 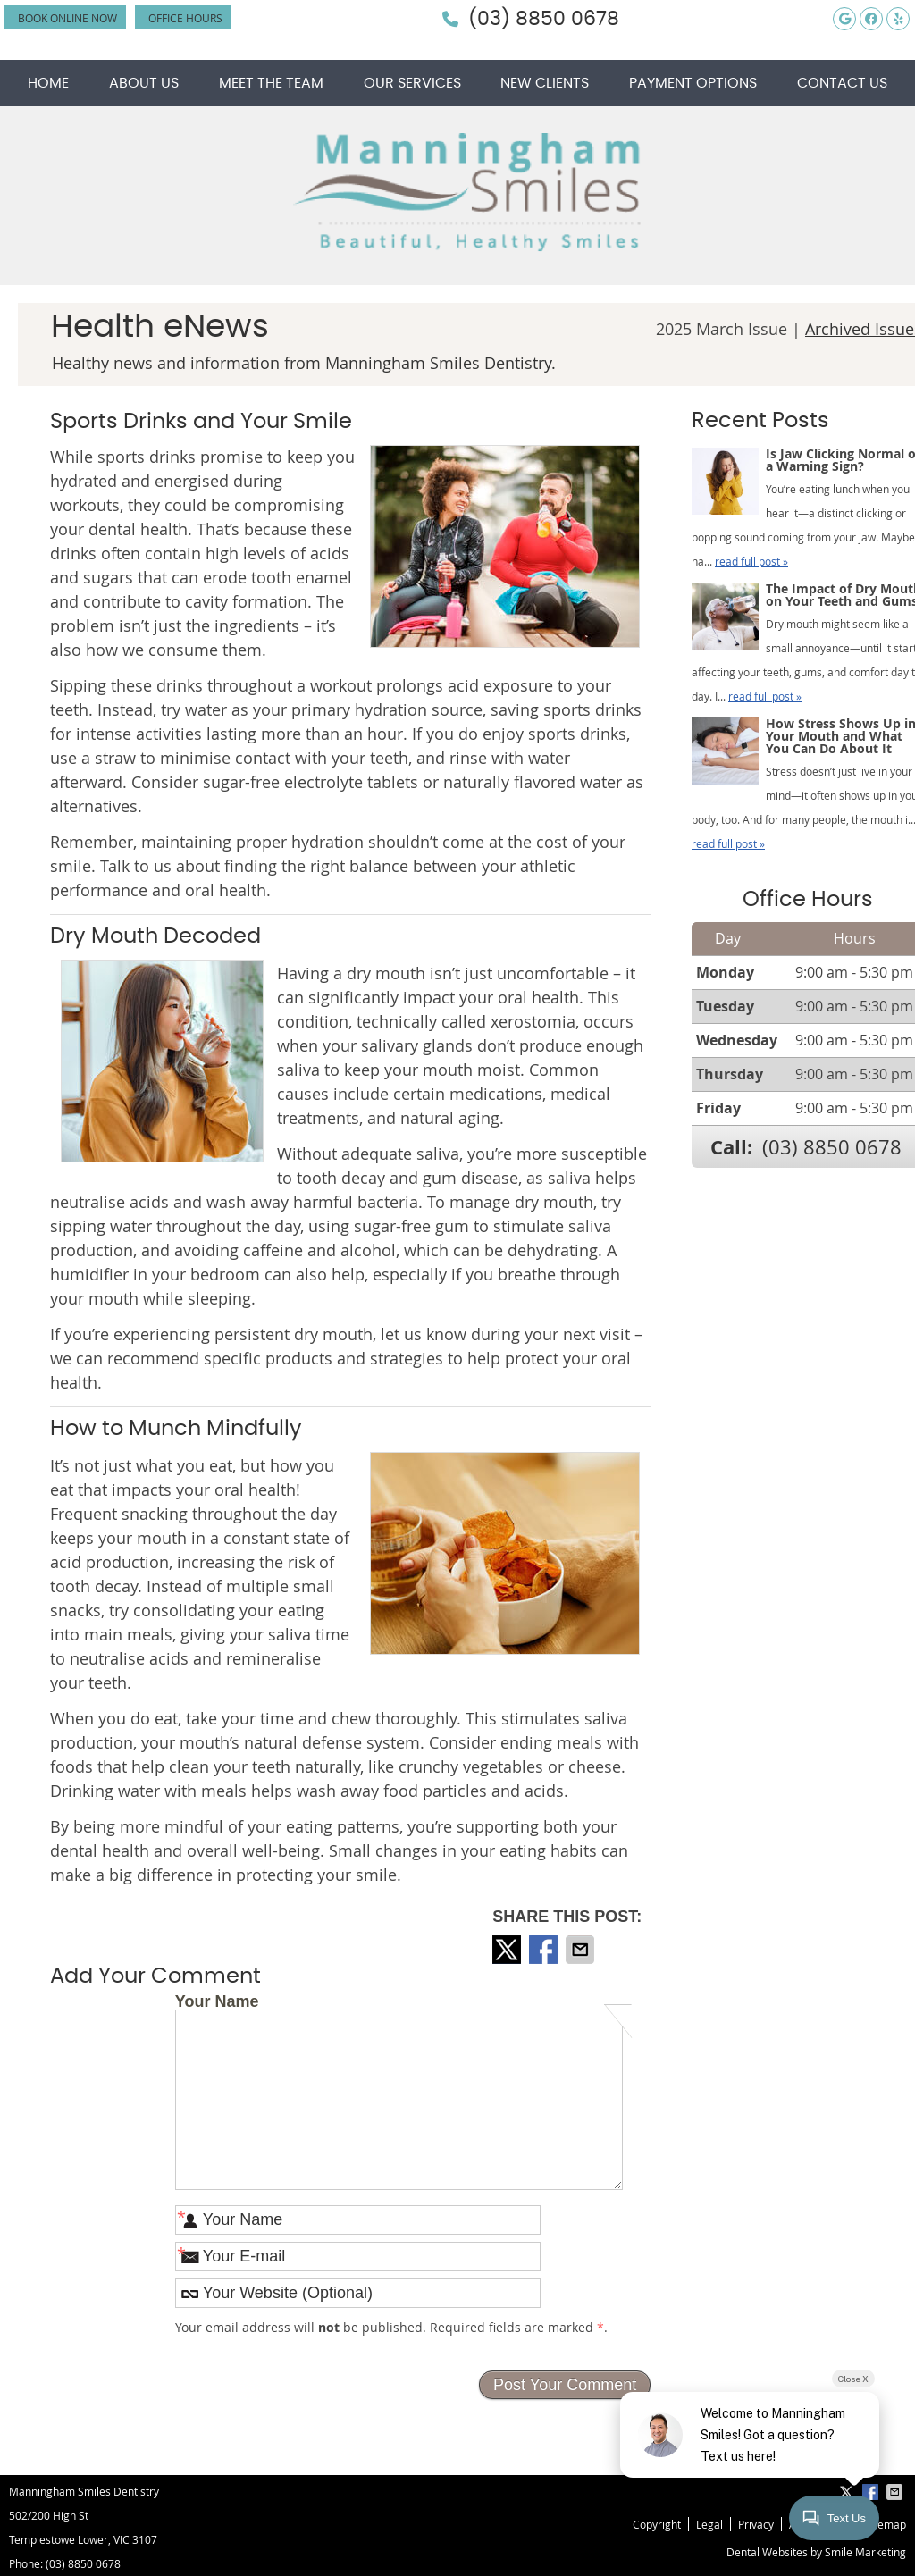 What do you see at coordinates (751, 561) in the screenshot?
I see `read full post »` at bounding box center [751, 561].